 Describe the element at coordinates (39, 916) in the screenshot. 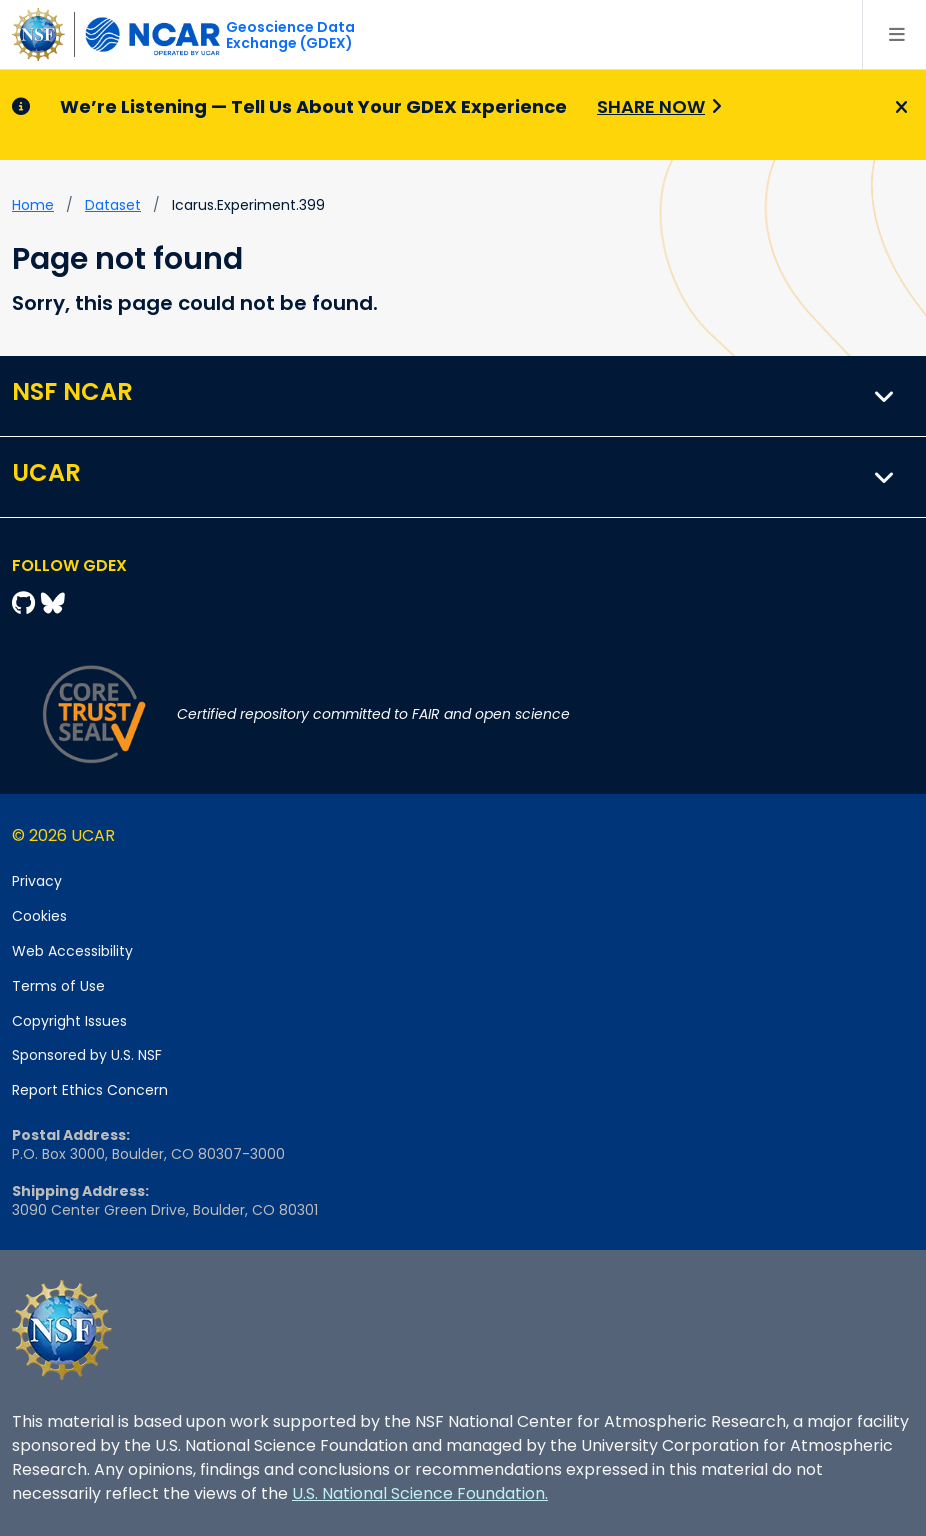

I see `Cookies` at that location.